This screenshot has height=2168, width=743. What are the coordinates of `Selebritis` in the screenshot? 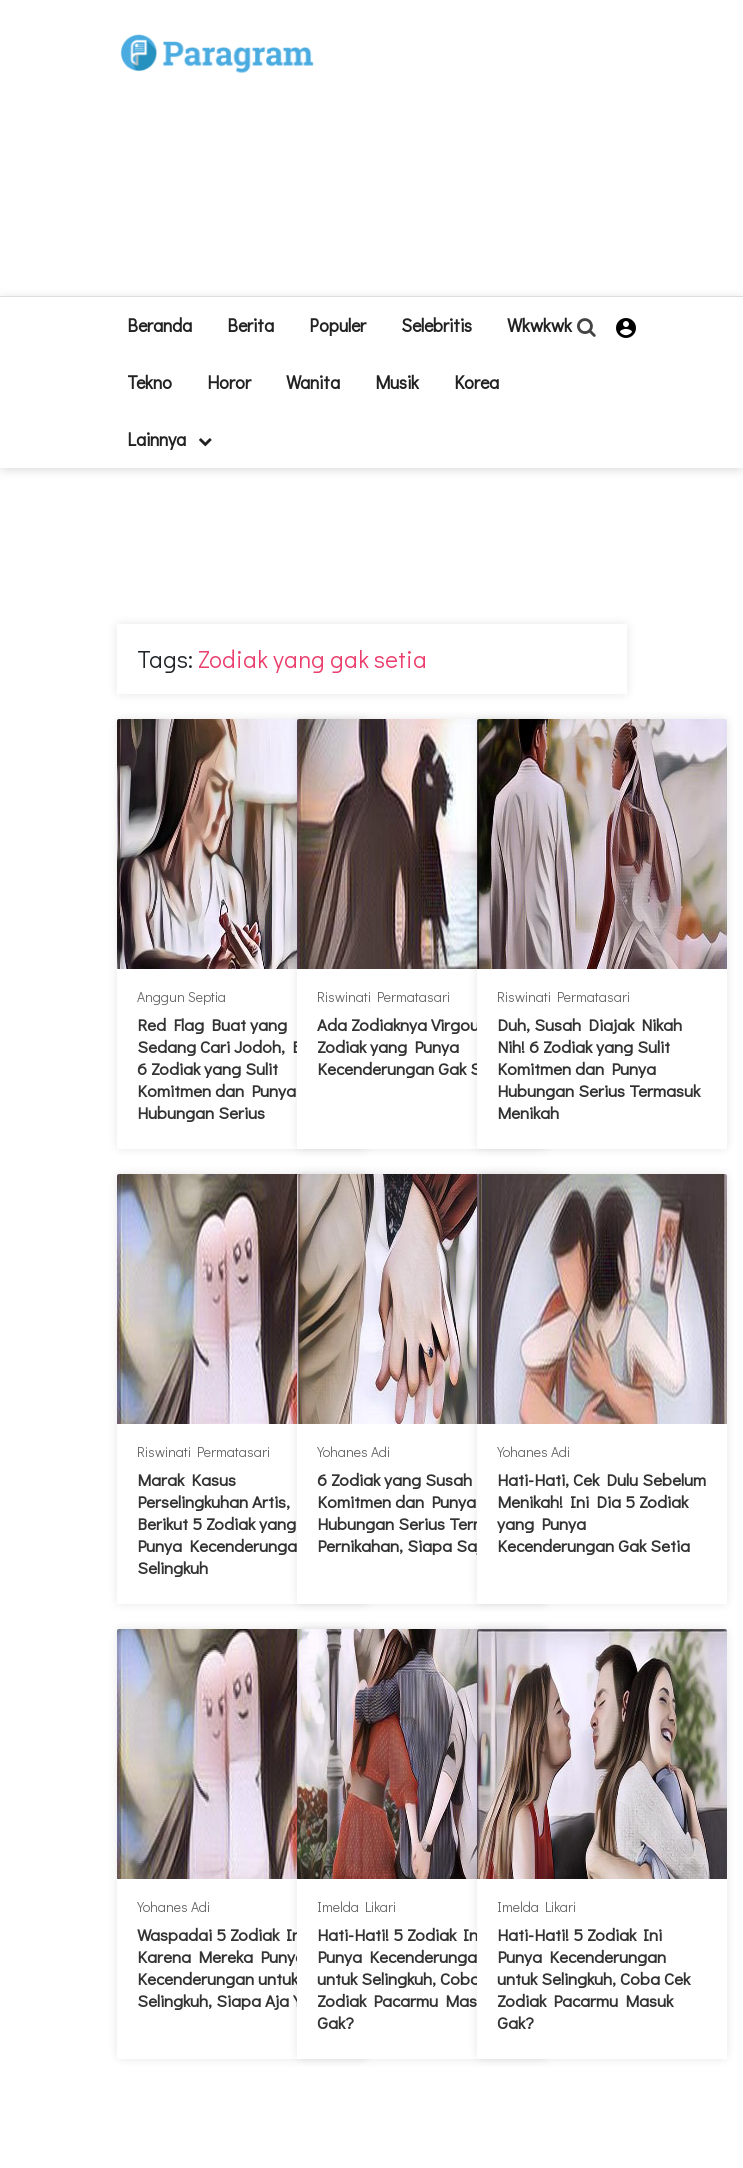 It's located at (436, 325).